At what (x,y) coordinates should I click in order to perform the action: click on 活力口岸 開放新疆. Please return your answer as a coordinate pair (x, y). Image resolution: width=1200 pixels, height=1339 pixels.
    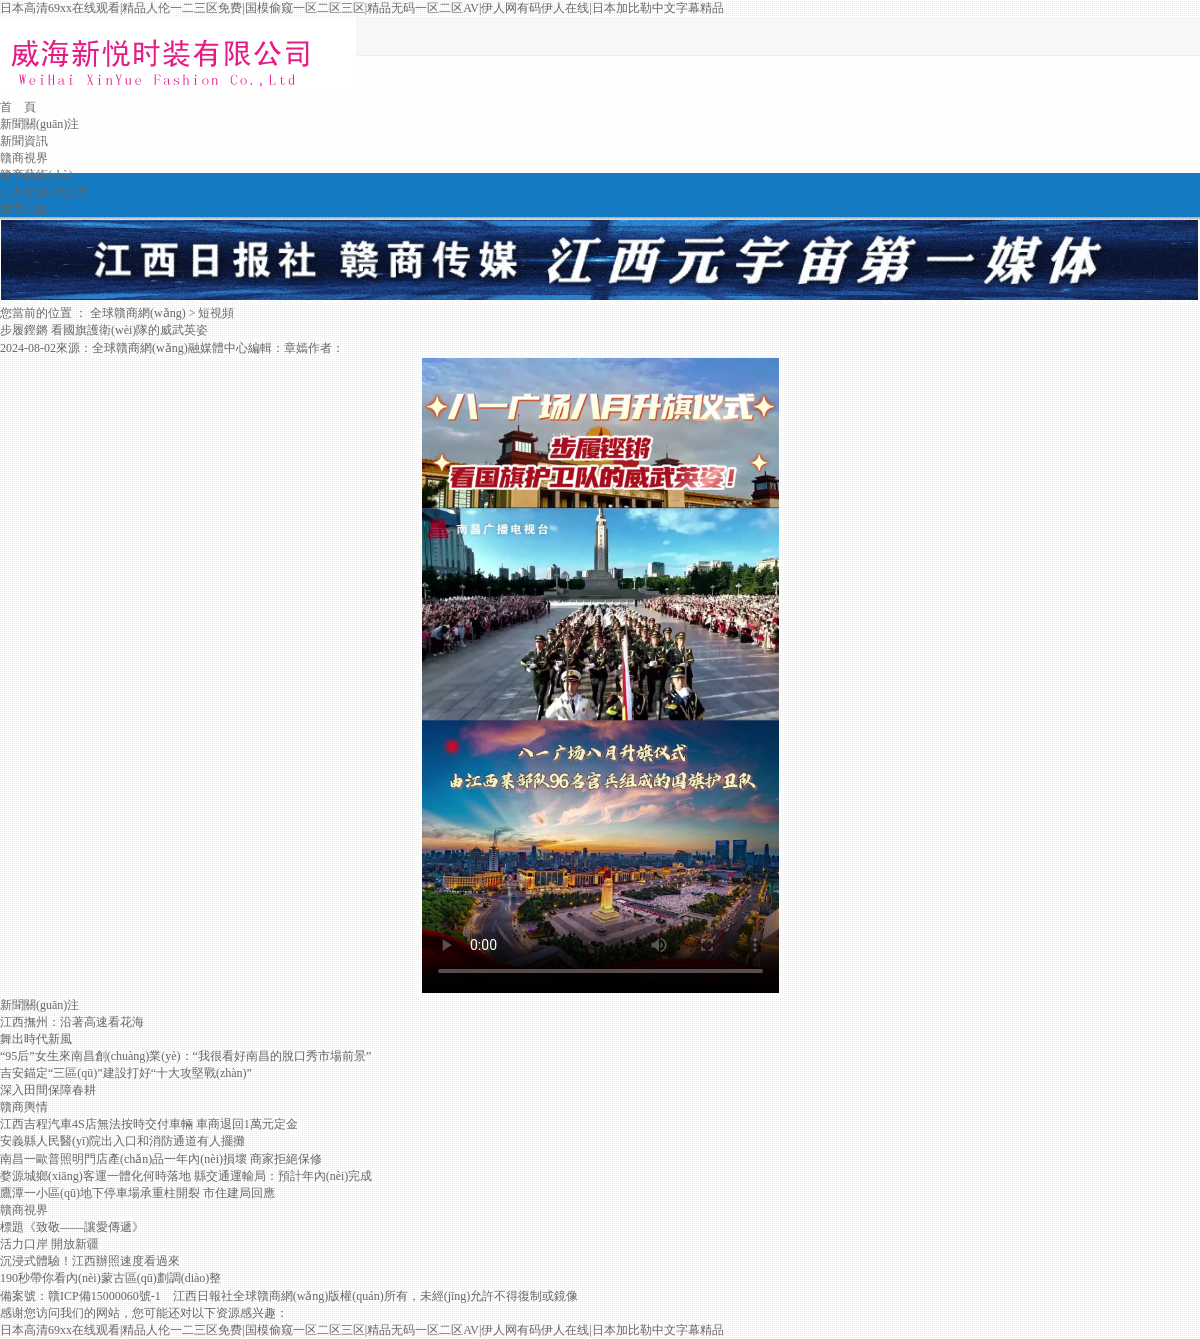
    Looking at the image, I should click on (49, 1244).